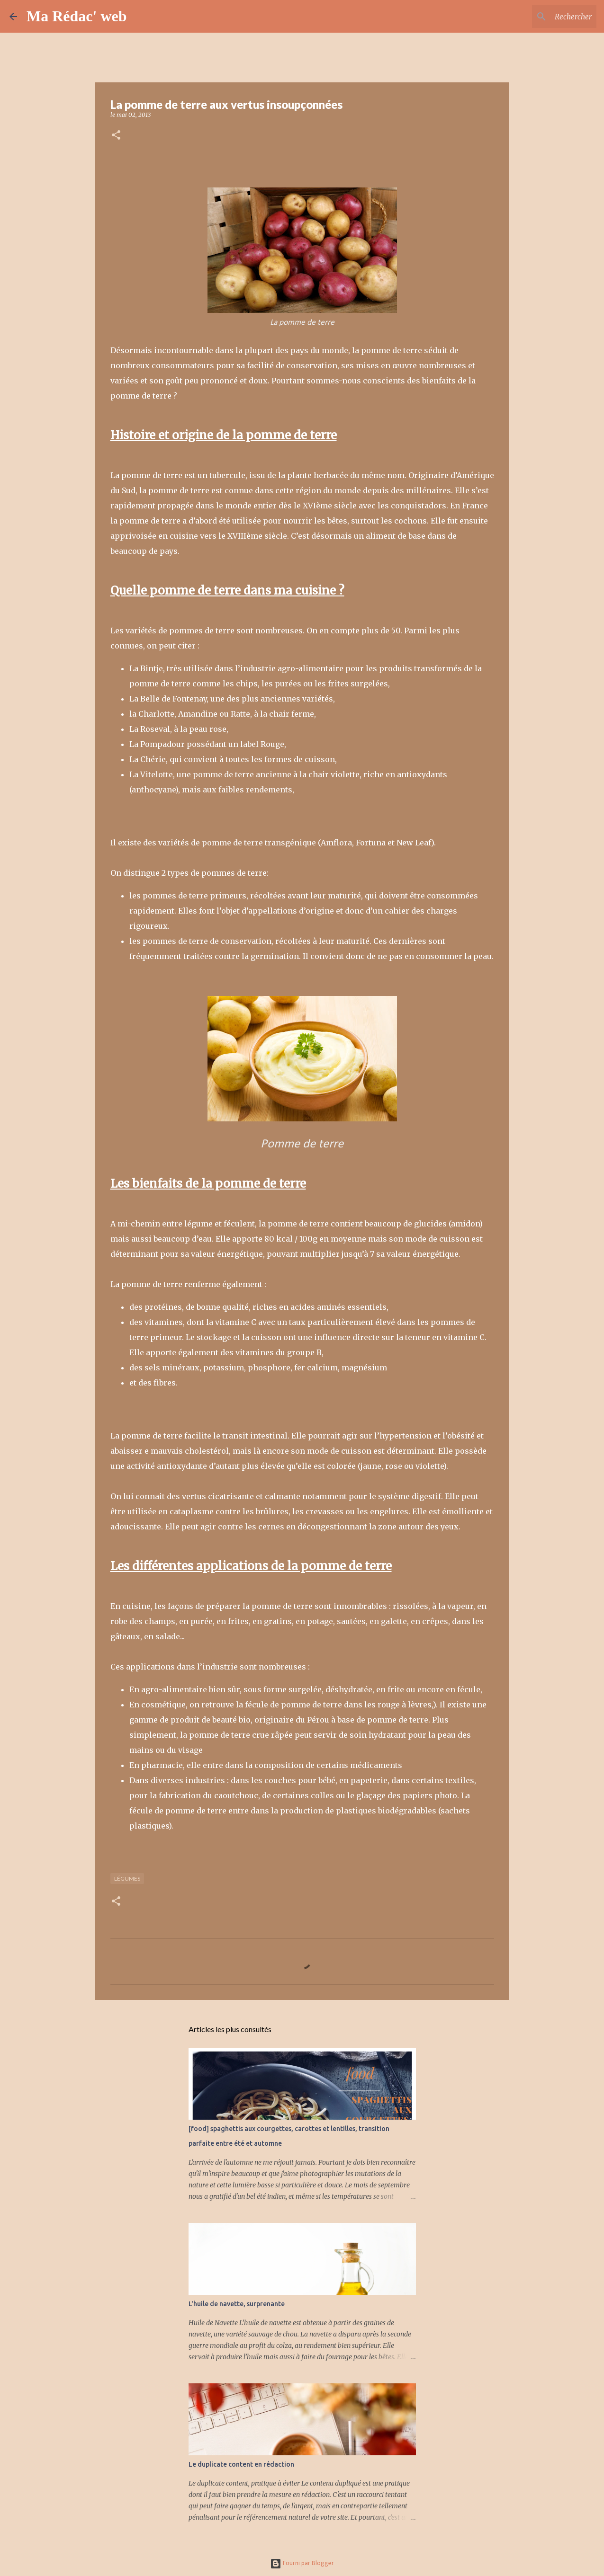 This screenshot has height=2576, width=604. I want to click on [button], so click(116, 135).